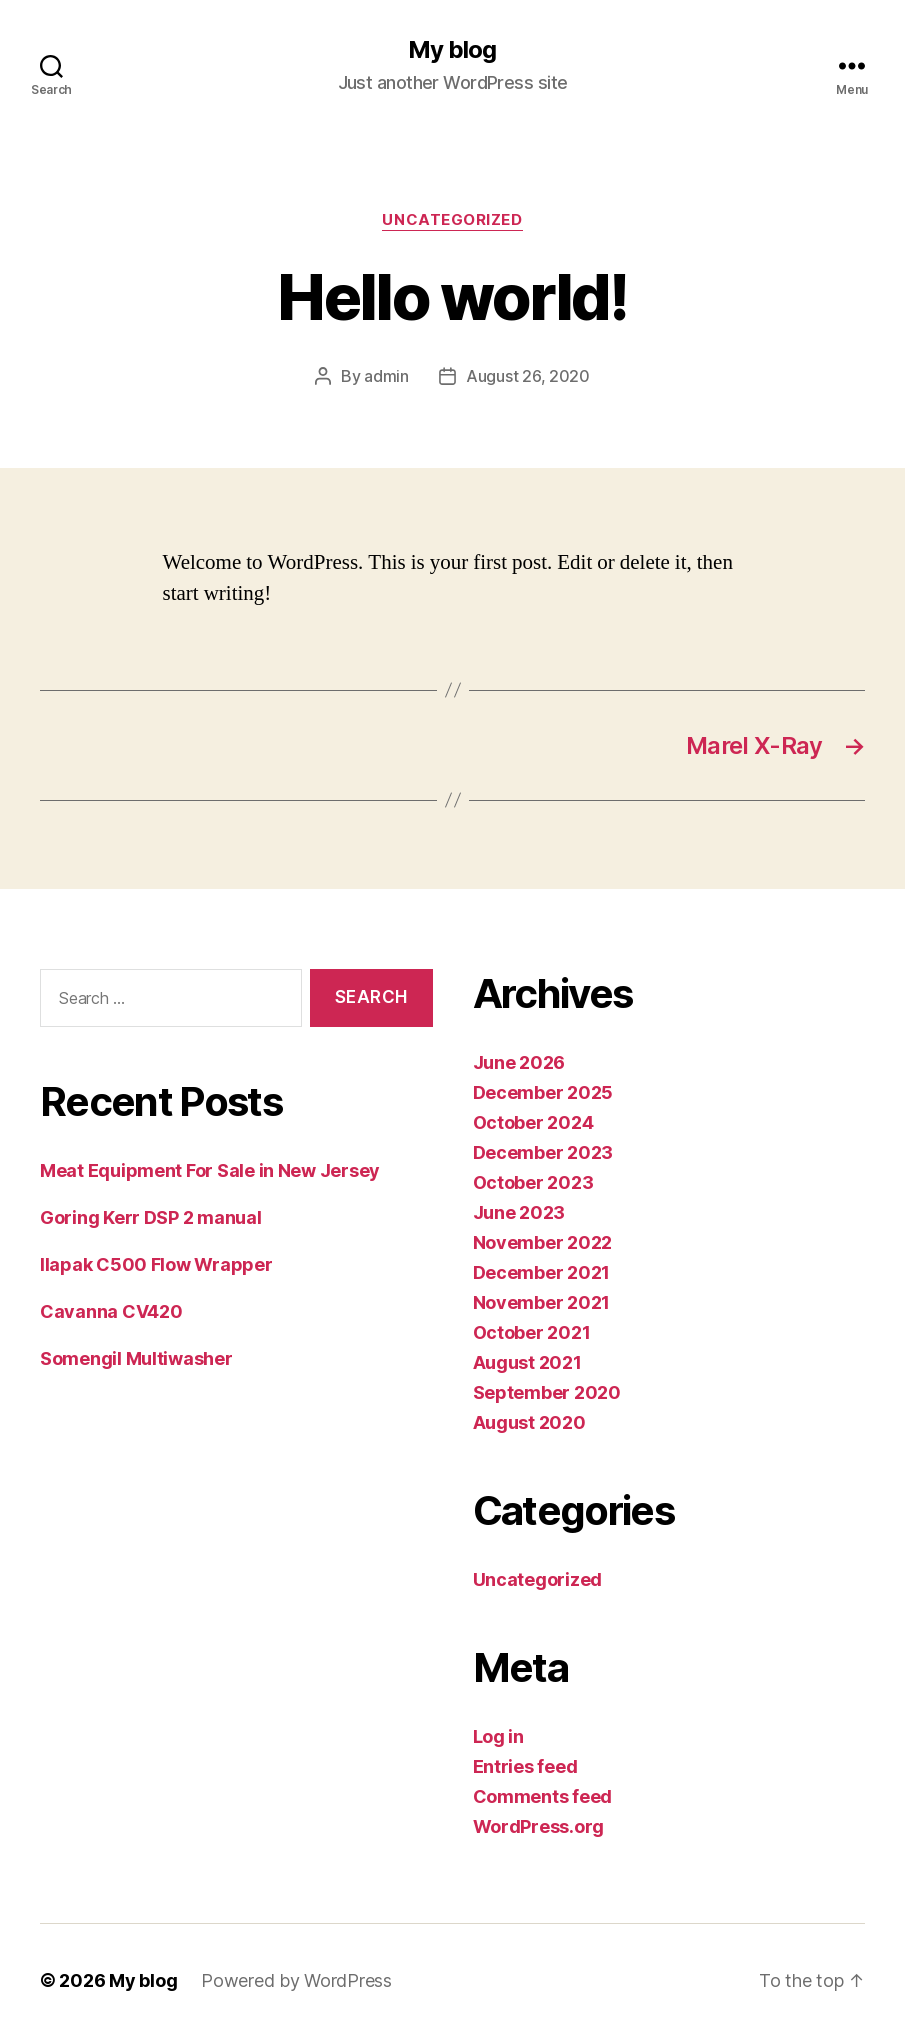  I want to click on August 26, 2020, so click(528, 376).